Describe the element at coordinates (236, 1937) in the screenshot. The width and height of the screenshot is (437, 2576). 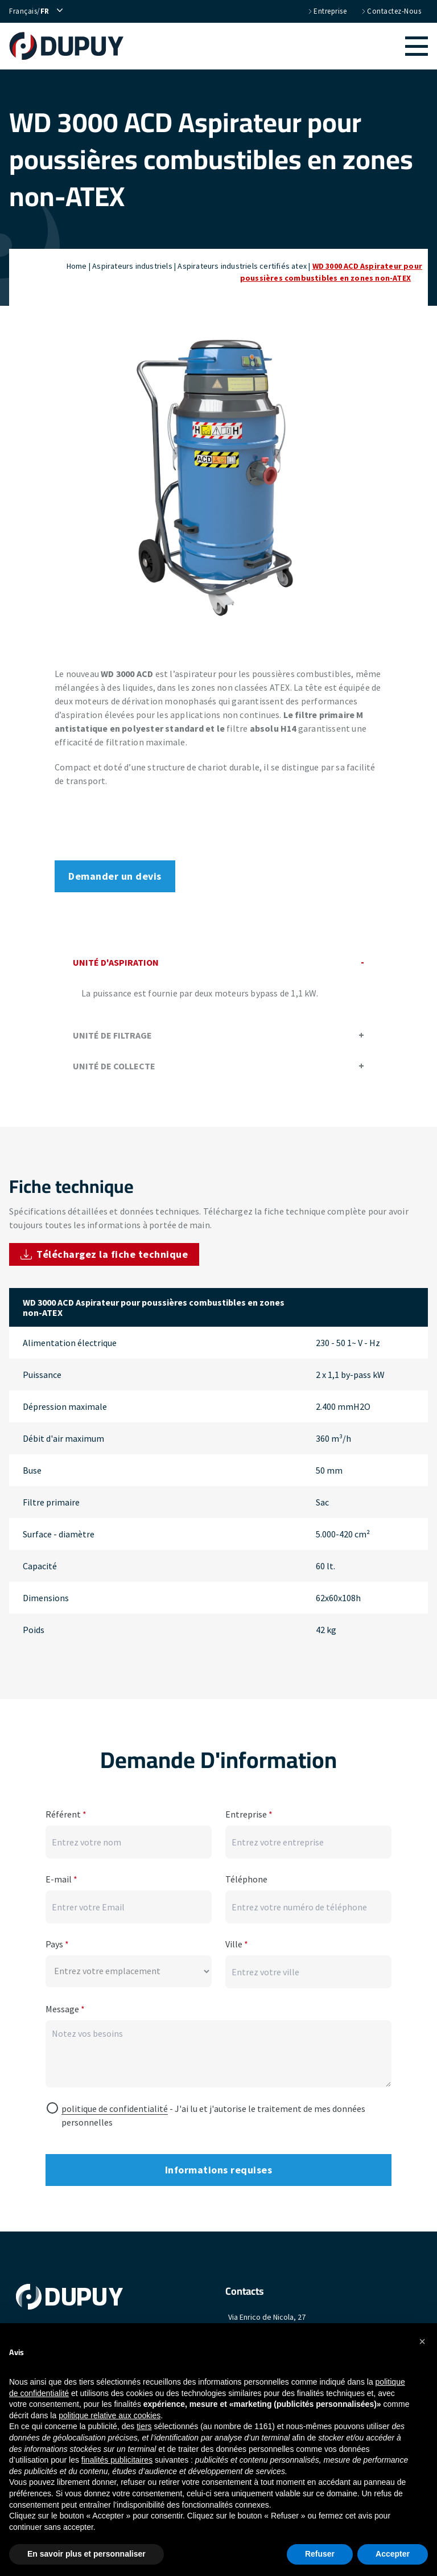
I see `Ville` at that location.